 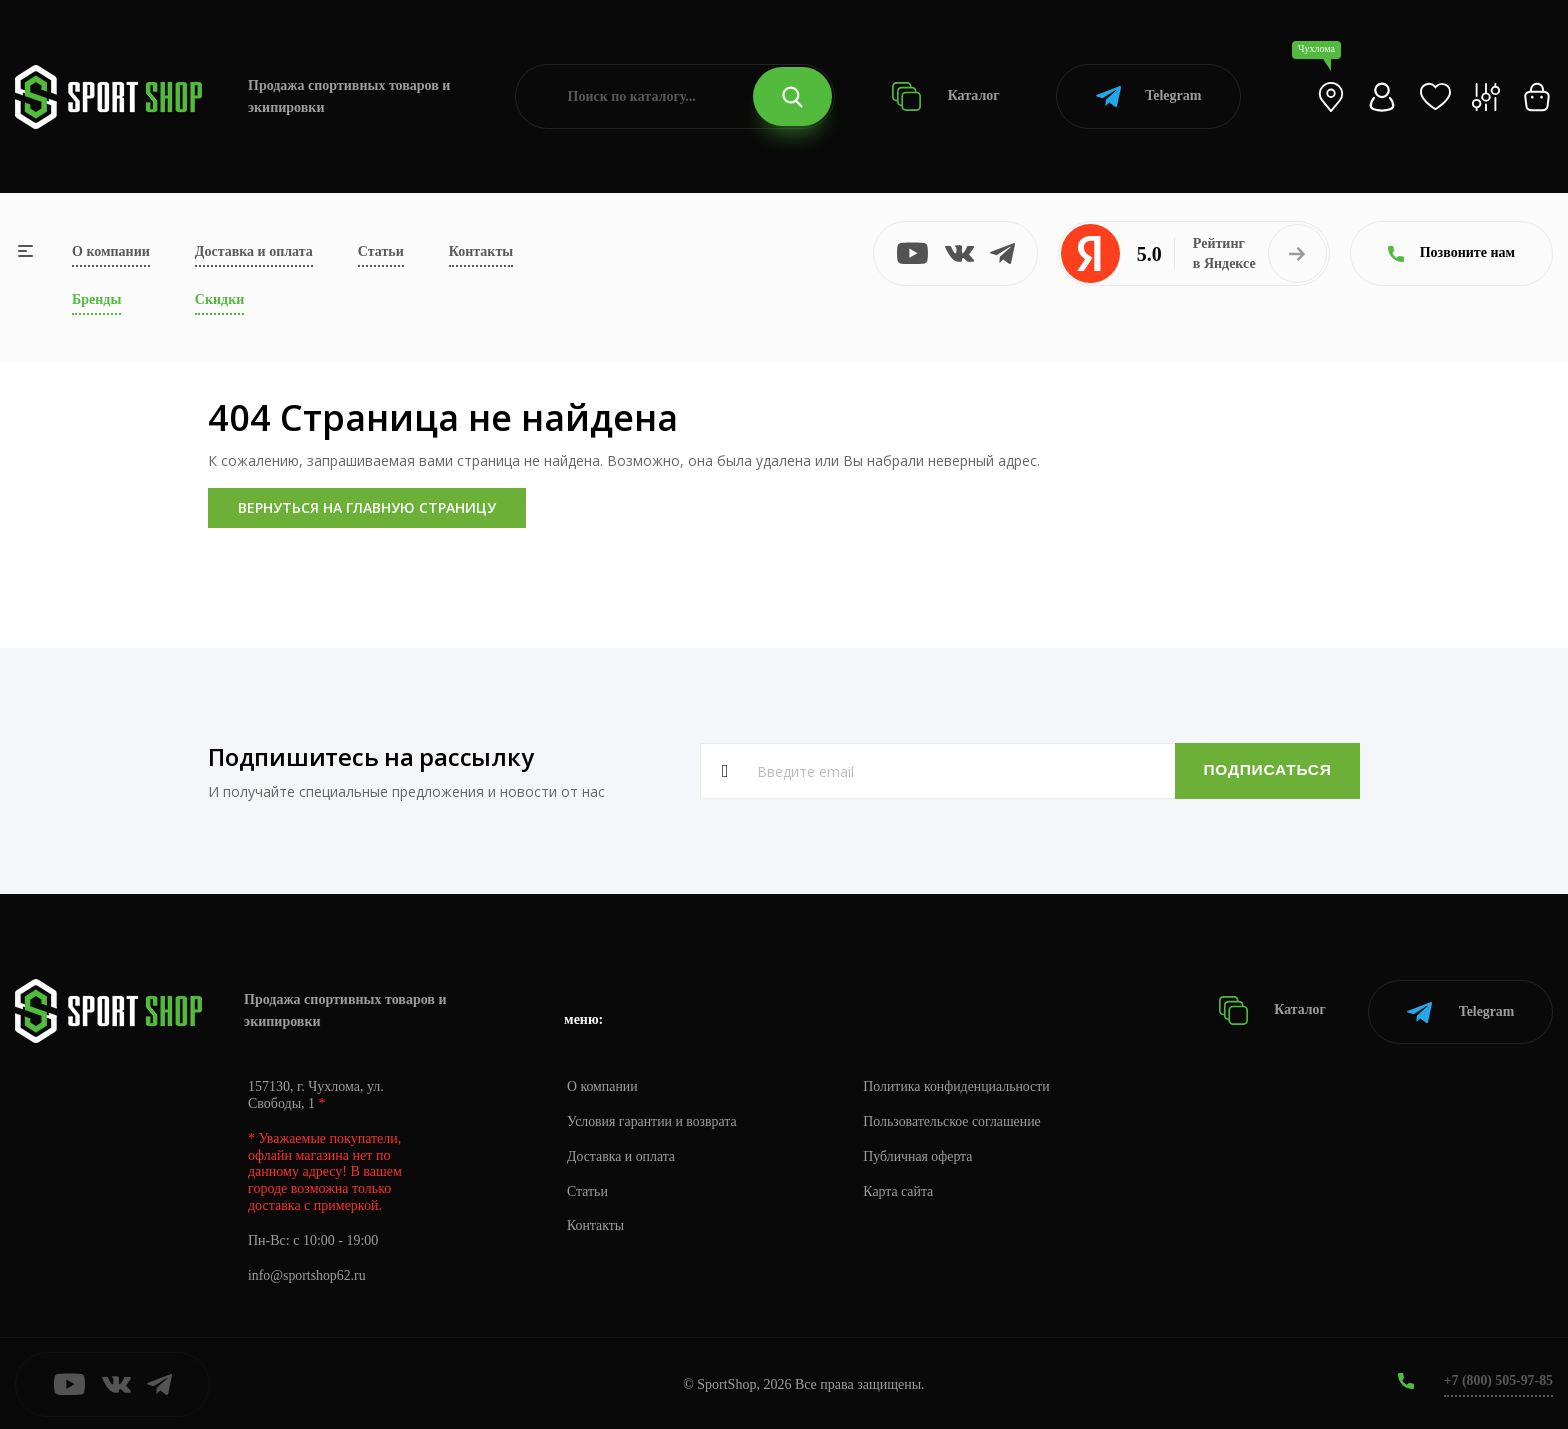 I want to click on Доставка и оплата, so click(x=254, y=251).